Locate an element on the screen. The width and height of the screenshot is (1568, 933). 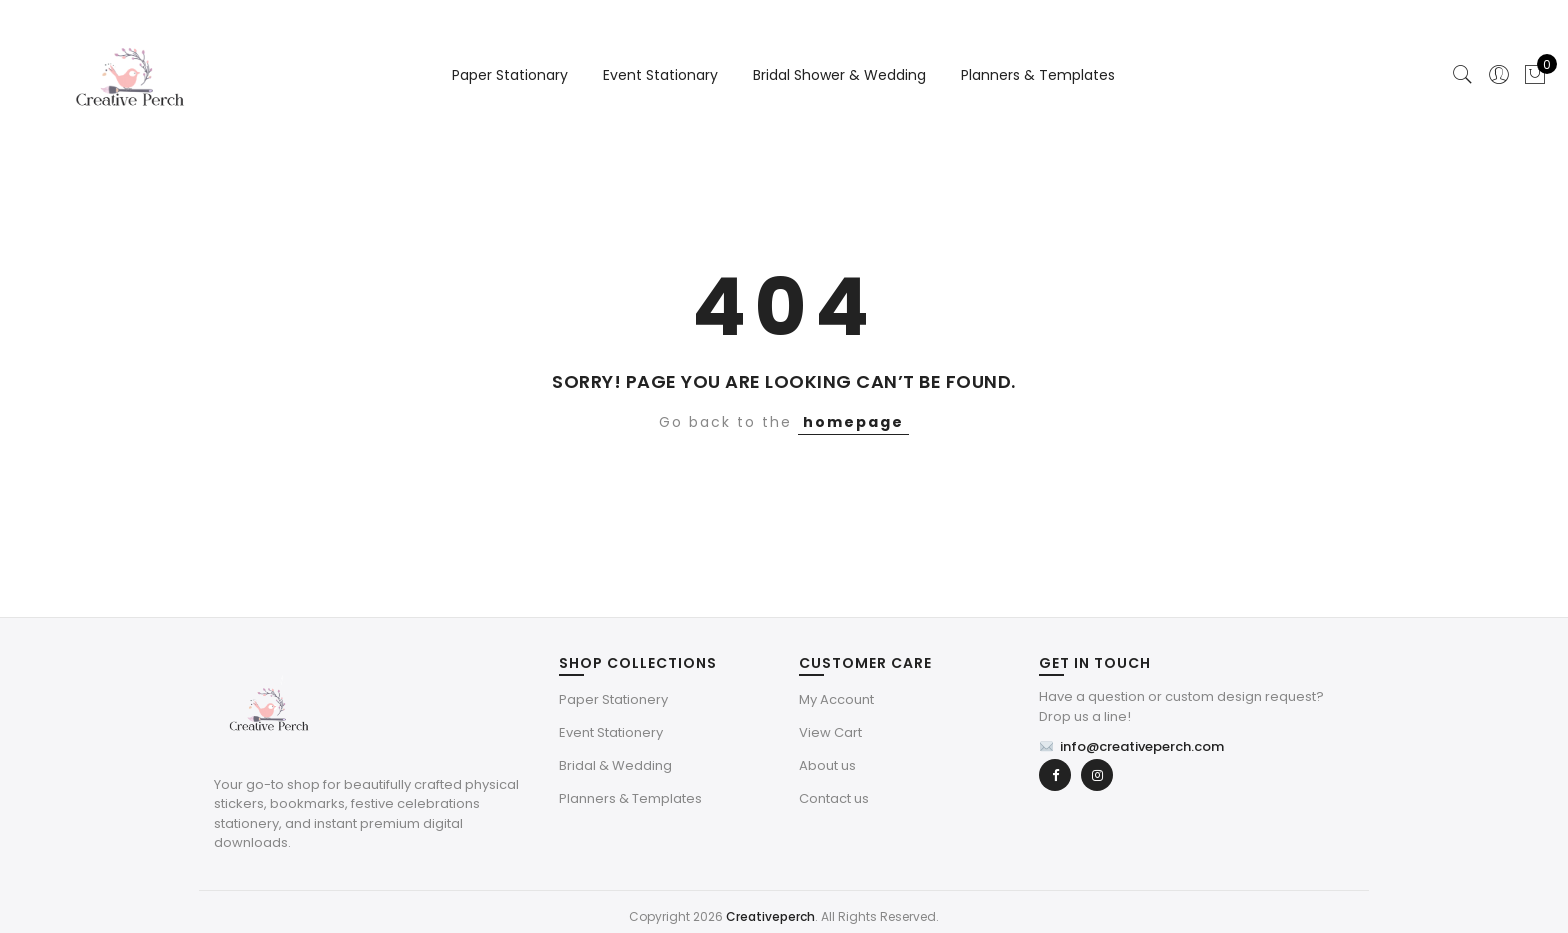
[Facebook] is located at coordinates (1055, 775).